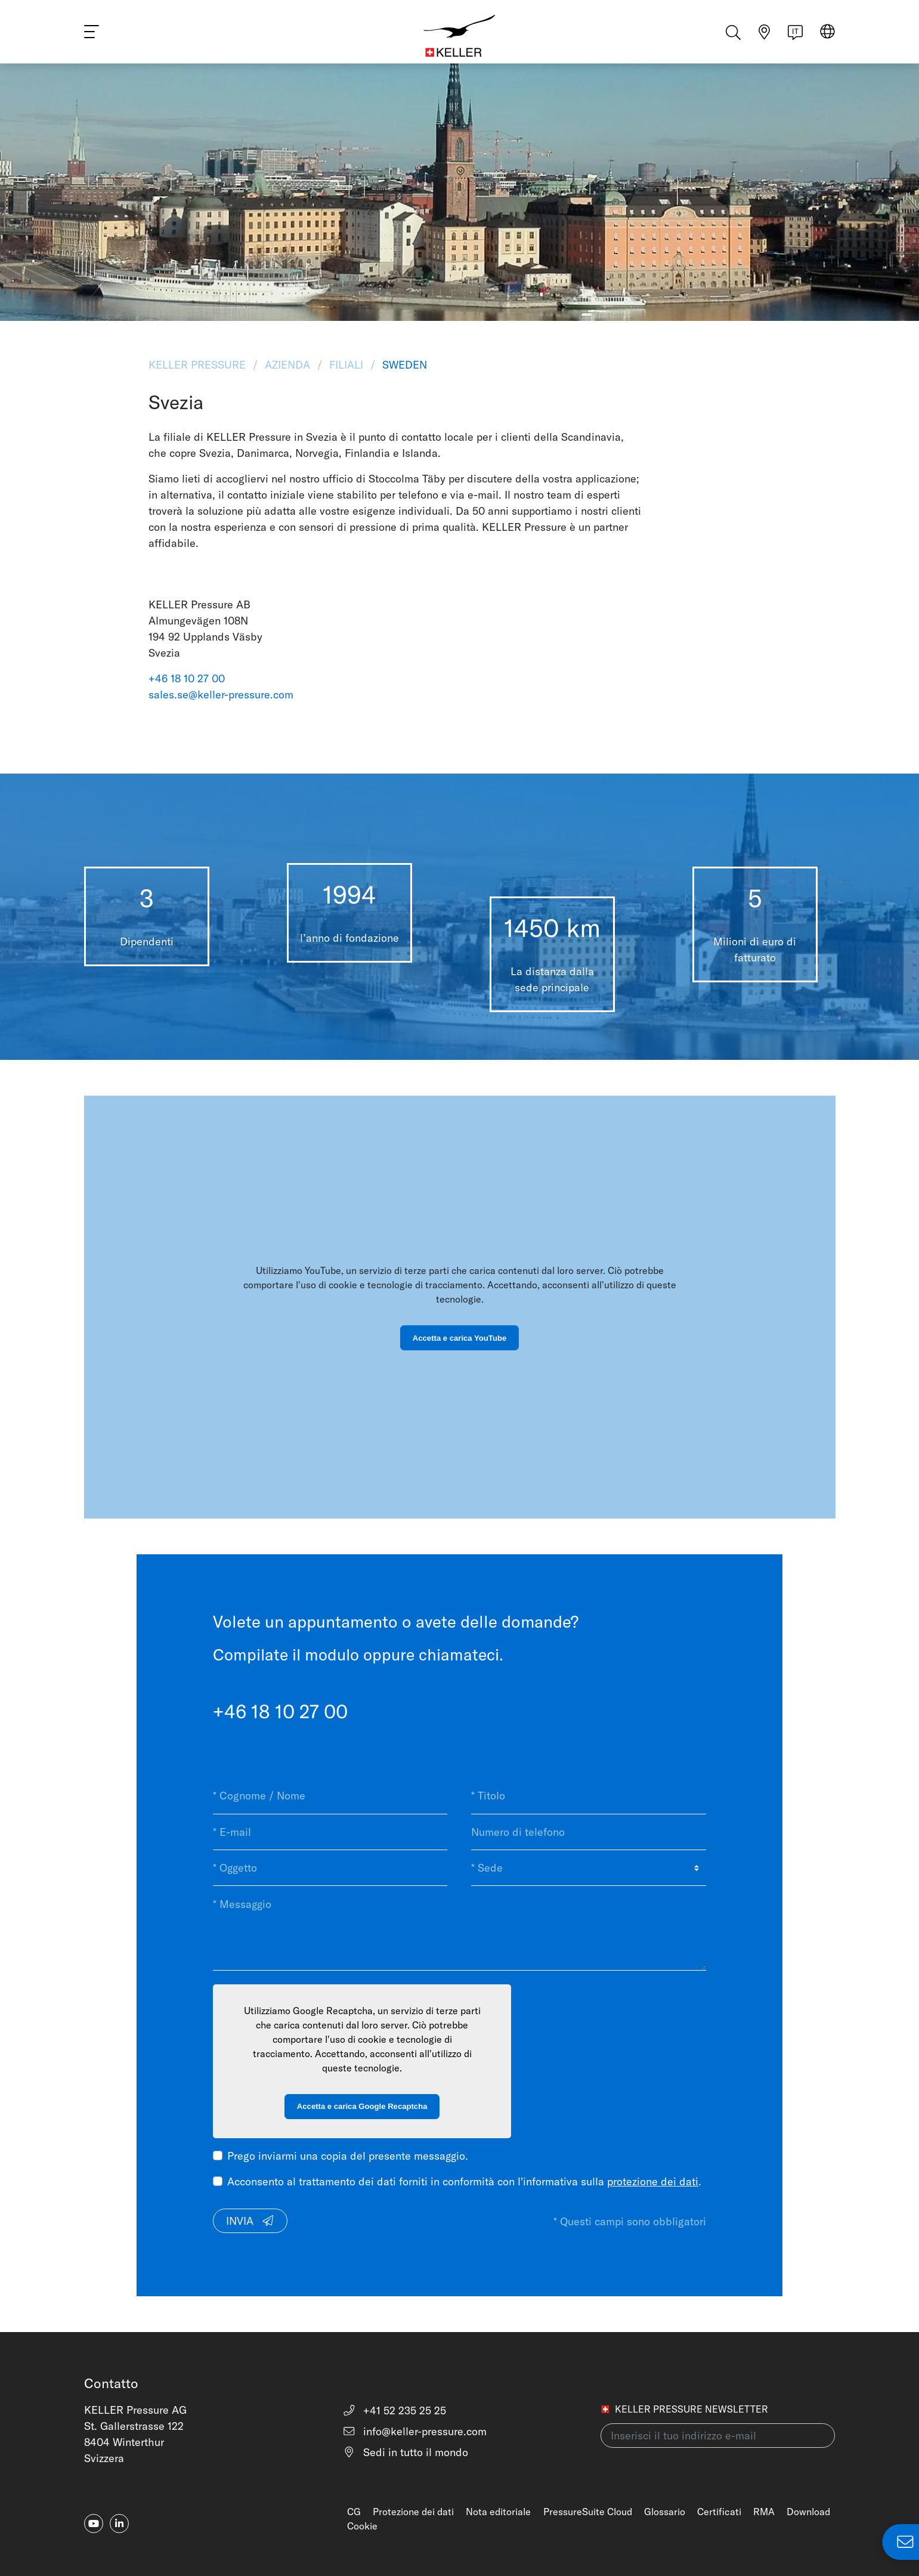 The width and height of the screenshot is (919, 2576). Describe the element at coordinates (403, 365) in the screenshot. I see `Sweden` at that location.